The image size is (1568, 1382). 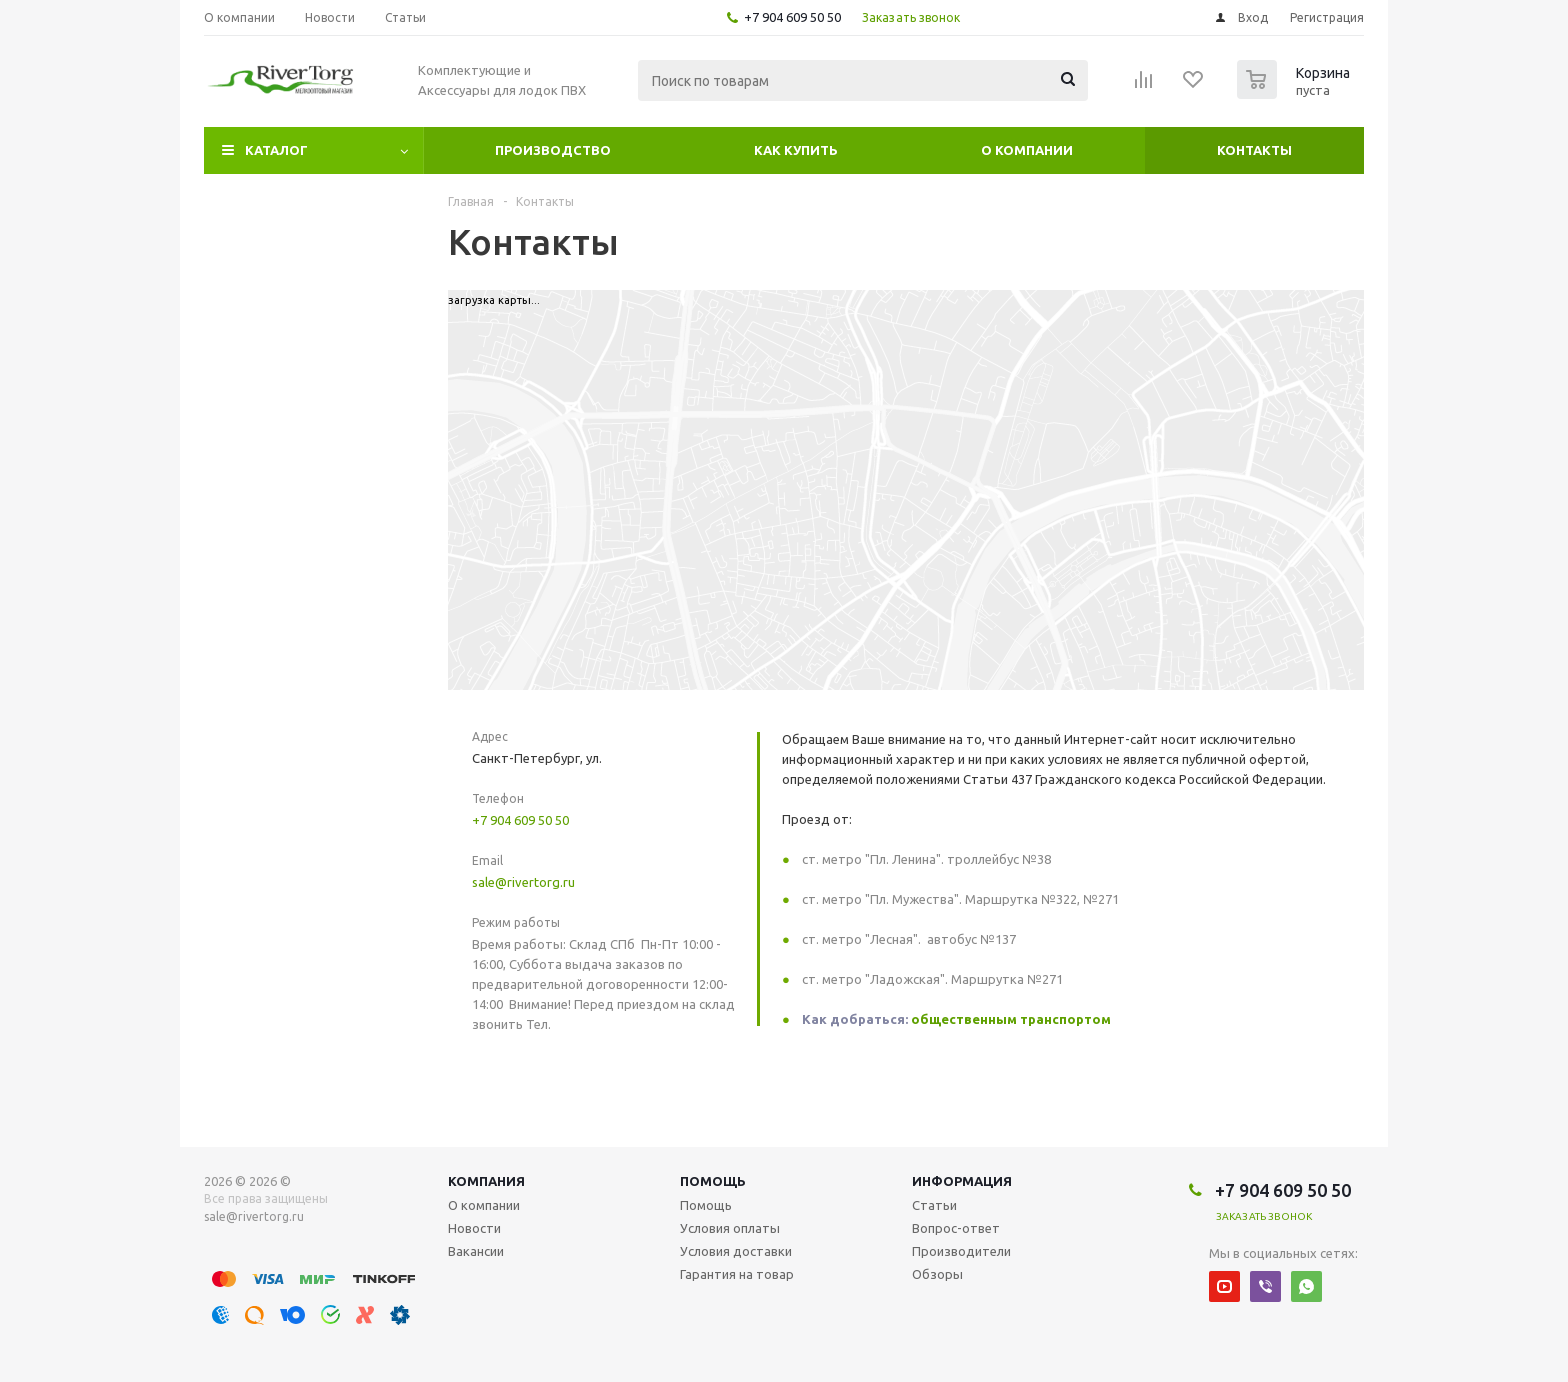 What do you see at coordinates (934, 1205) in the screenshot?
I see `Статьи` at bounding box center [934, 1205].